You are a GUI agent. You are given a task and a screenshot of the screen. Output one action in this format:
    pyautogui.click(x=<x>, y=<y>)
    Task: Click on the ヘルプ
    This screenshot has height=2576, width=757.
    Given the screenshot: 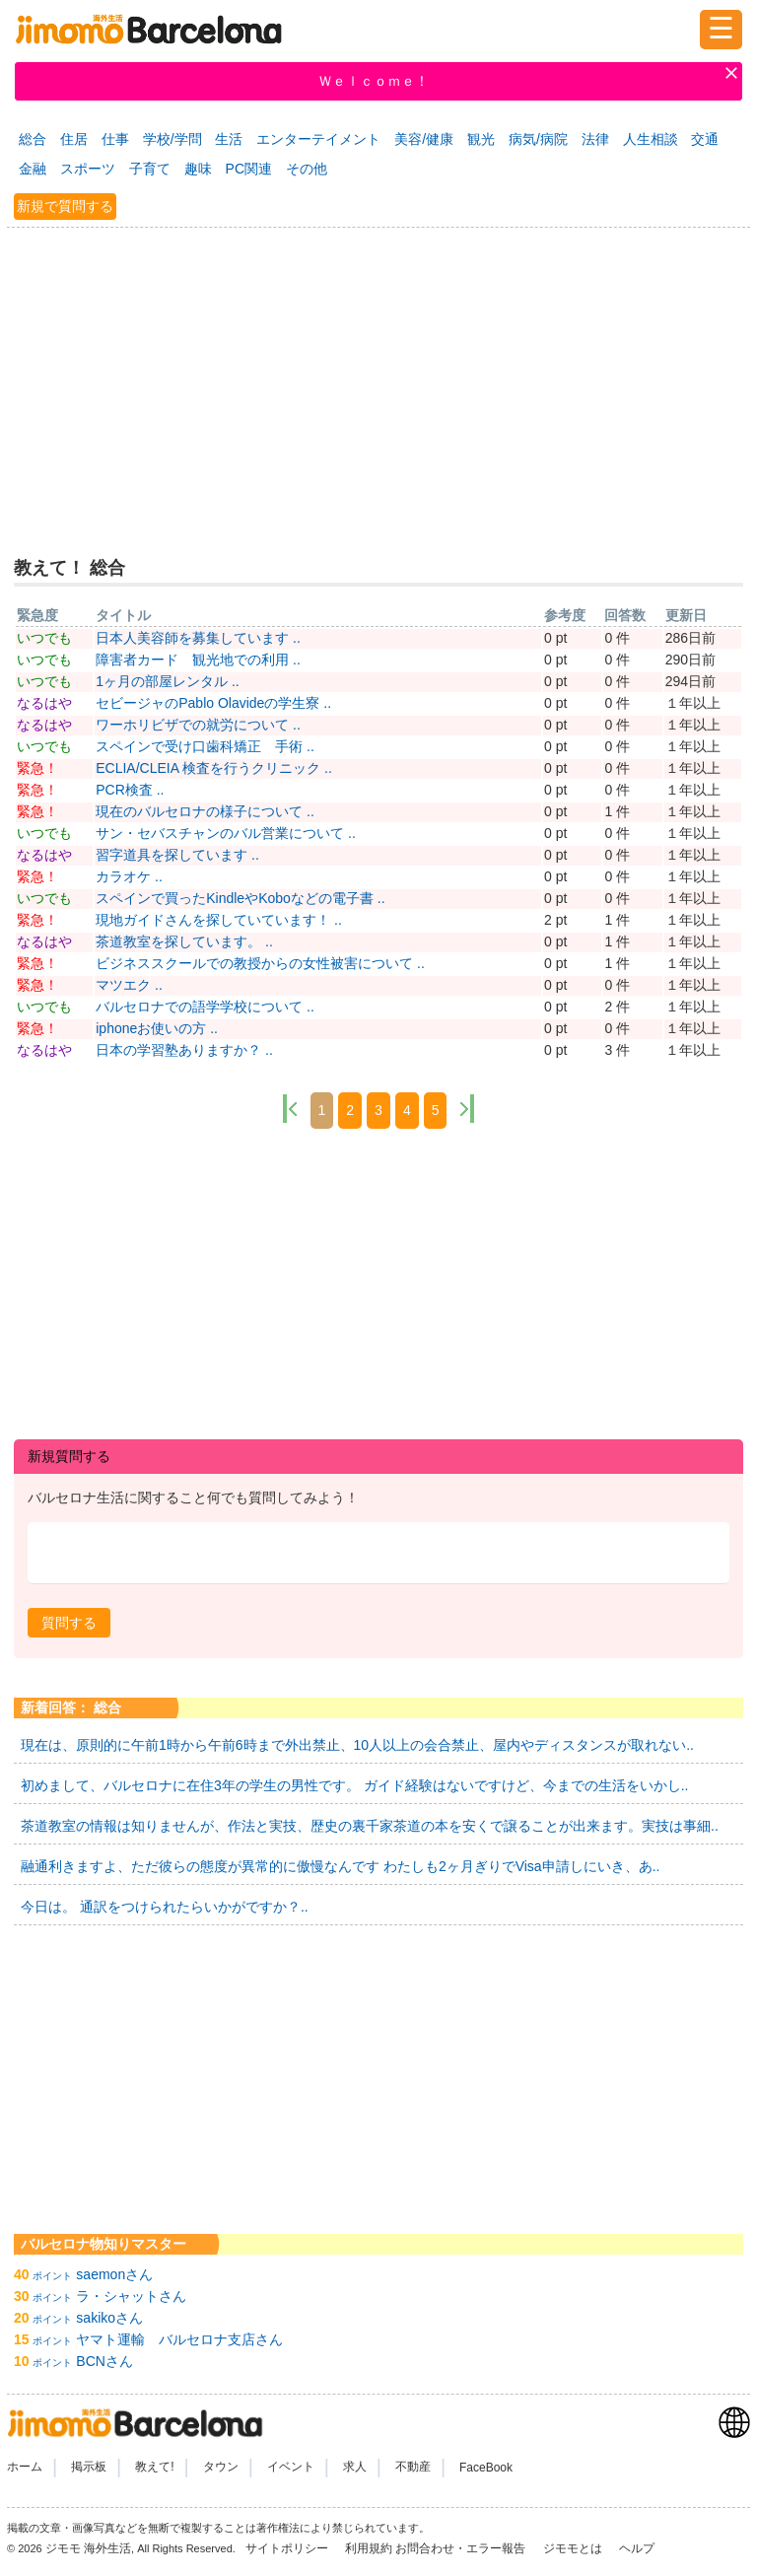 What is the action you would take?
    pyautogui.click(x=636, y=2548)
    